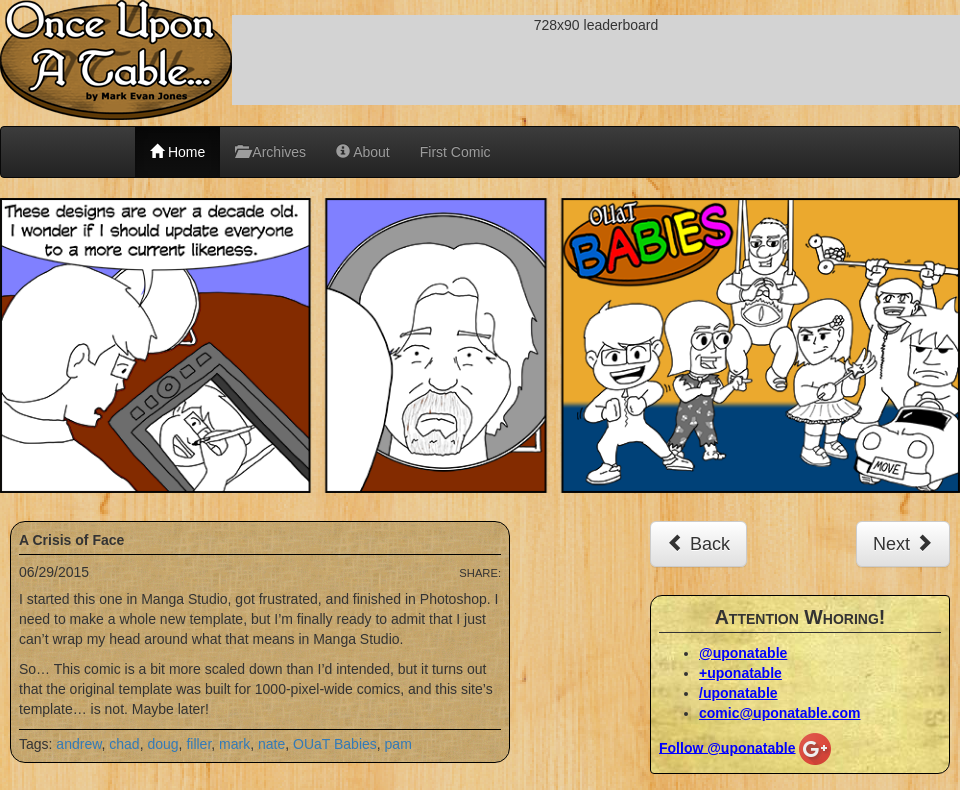 The height and width of the screenshot is (790, 960). I want to click on comic@uponatable.com, so click(779, 713).